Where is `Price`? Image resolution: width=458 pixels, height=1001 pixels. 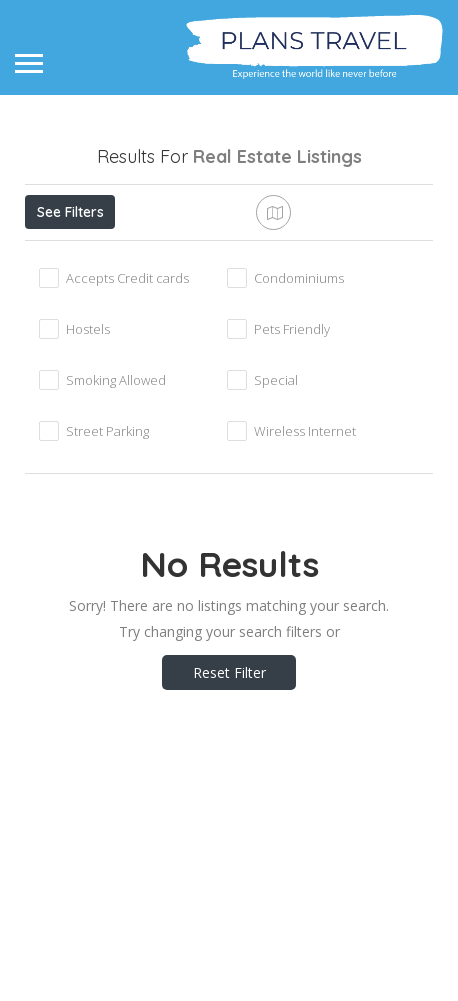
Price is located at coordinates (62, 256).